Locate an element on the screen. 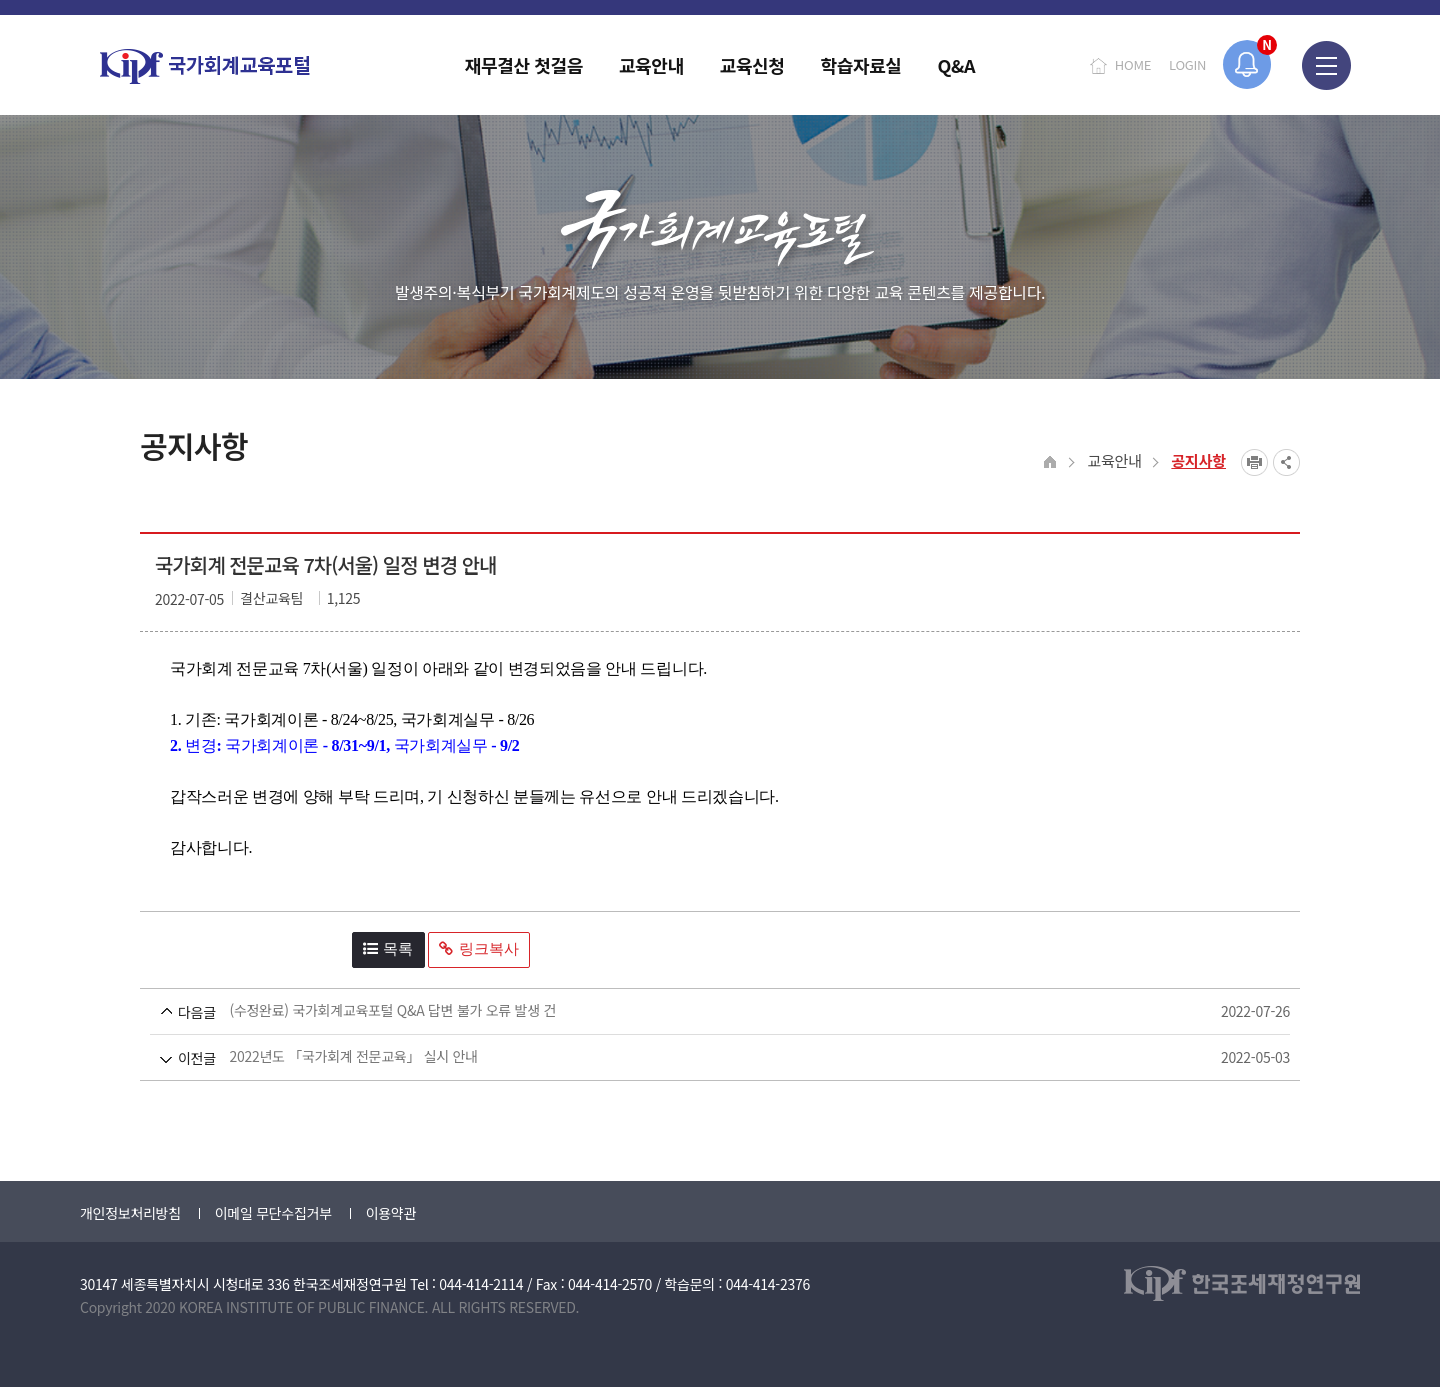 This screenshot has width=1440, height=1387. 교육안내 is located at coordinates (1114, 460).